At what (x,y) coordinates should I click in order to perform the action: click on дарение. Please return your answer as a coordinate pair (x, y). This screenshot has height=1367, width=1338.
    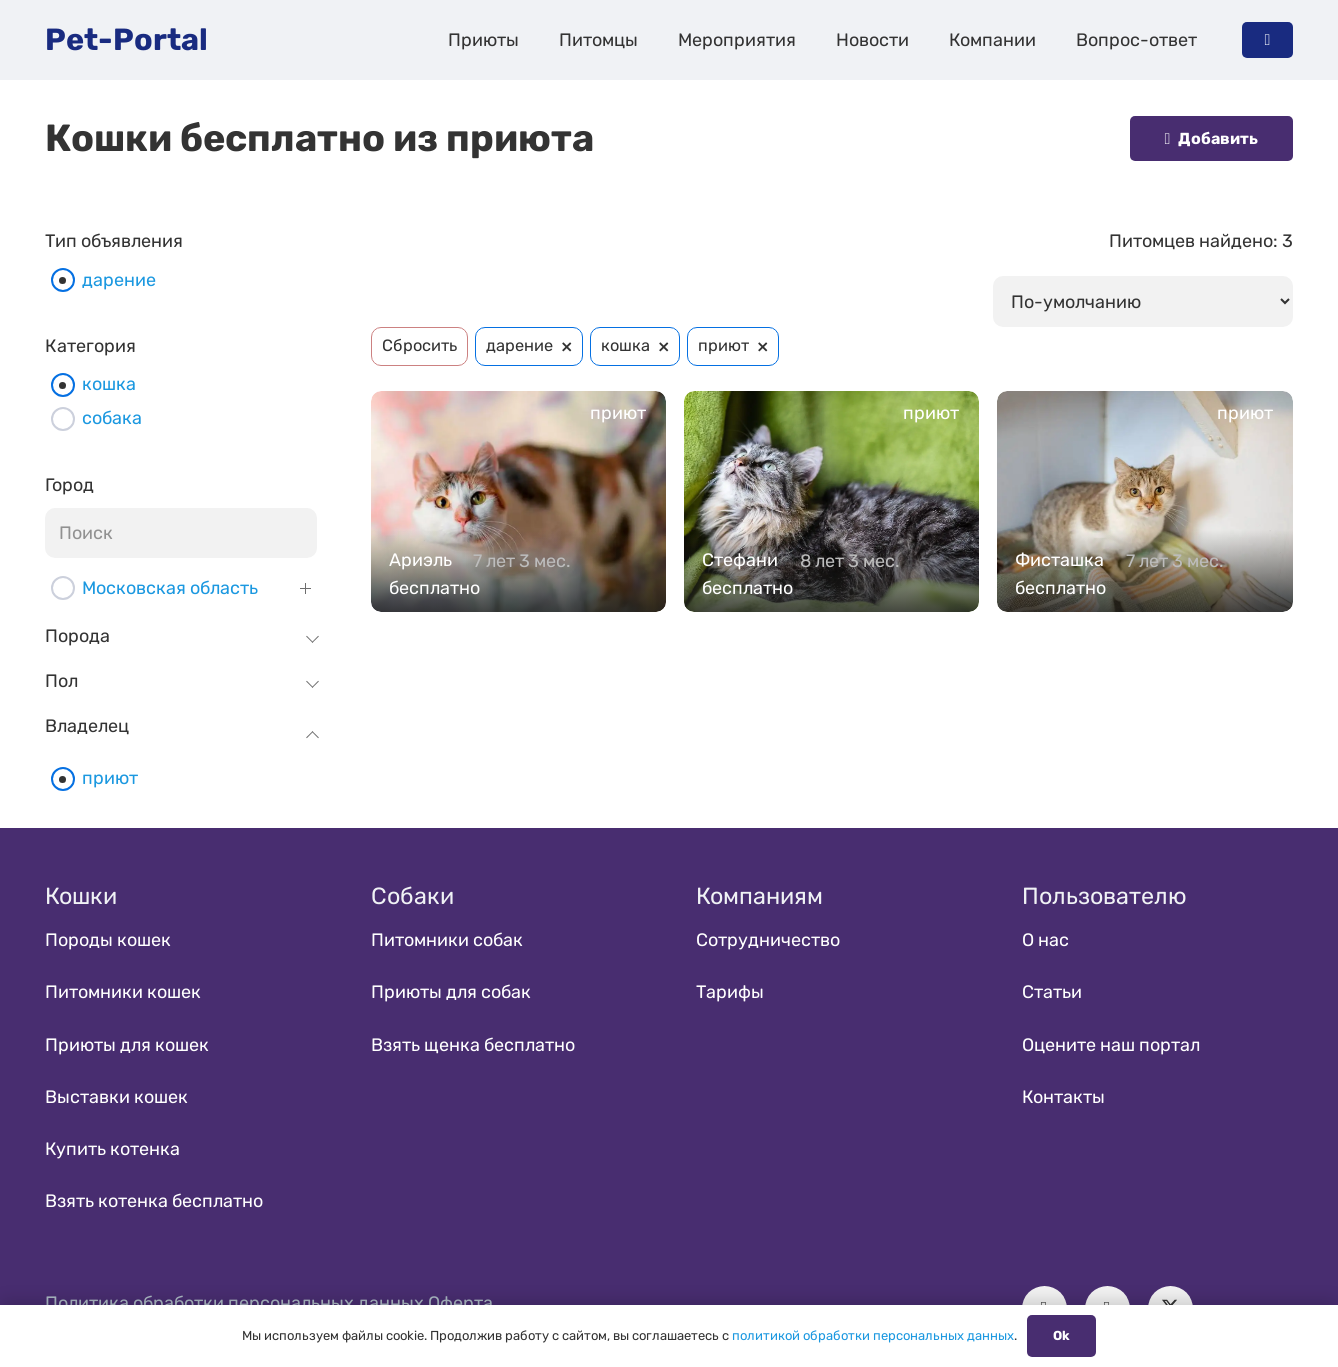
    Looking at the image, I should click on (119, 280).